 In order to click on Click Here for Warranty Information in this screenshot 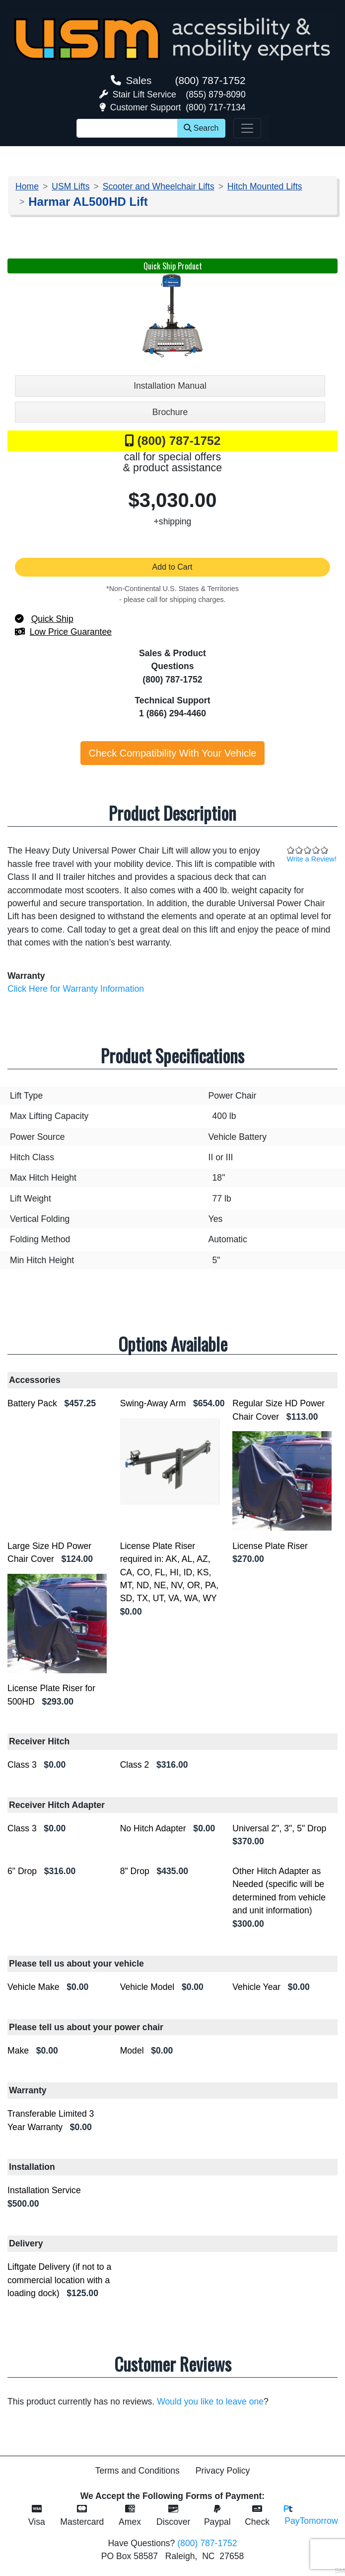, I will do `click(75, 989)`.